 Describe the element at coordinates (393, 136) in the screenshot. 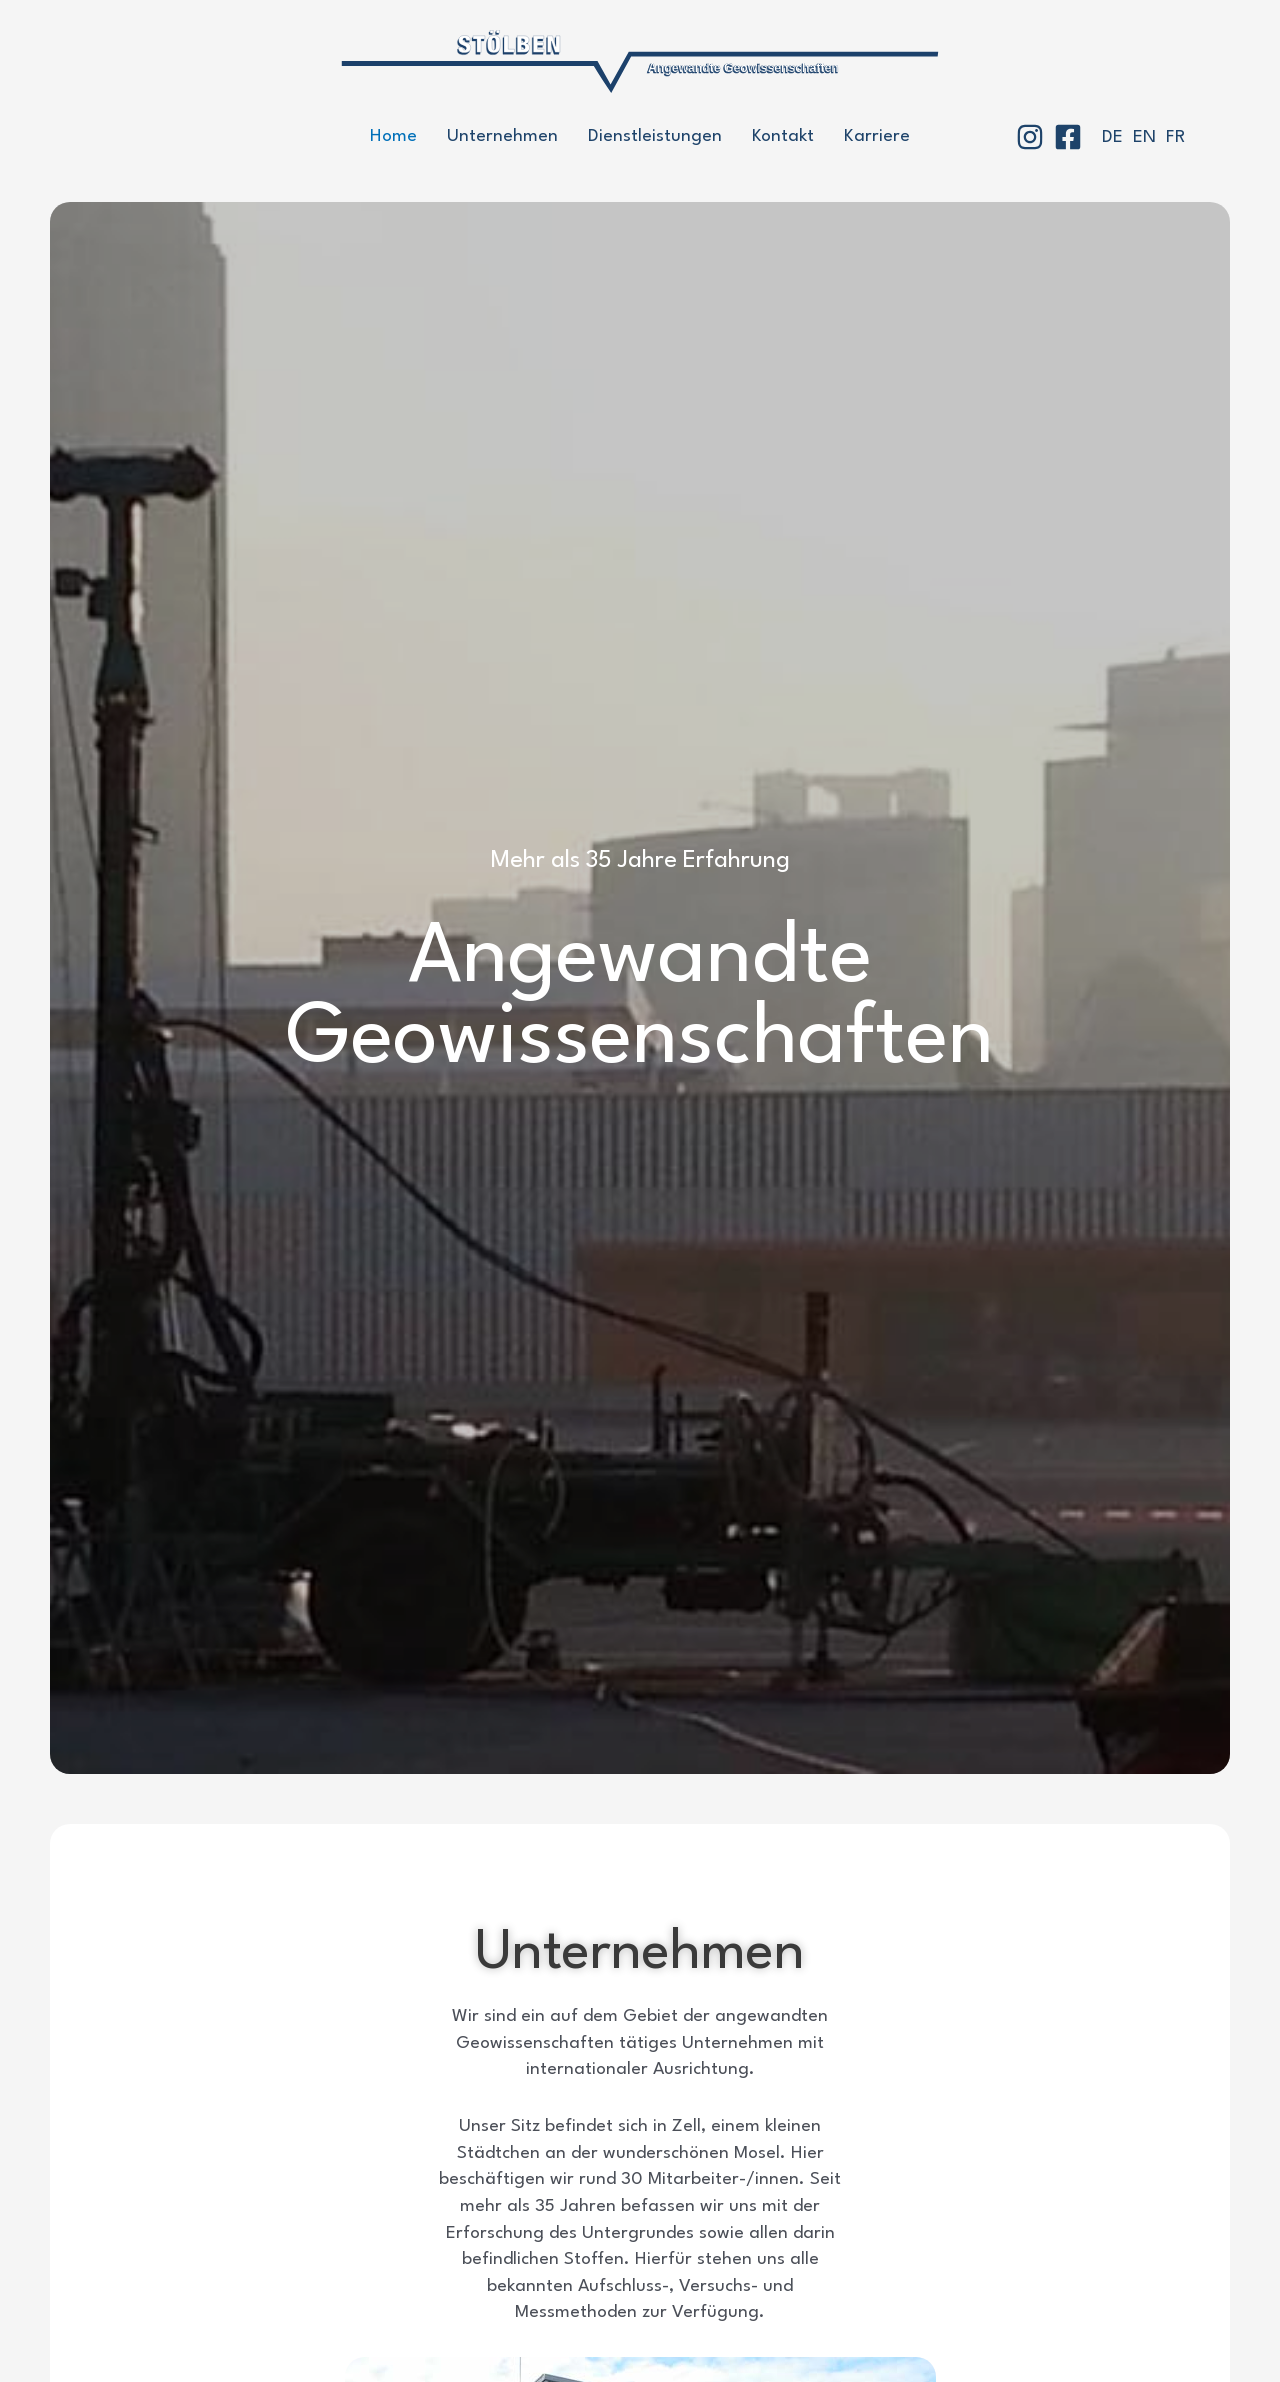

I see `Home` at that location.